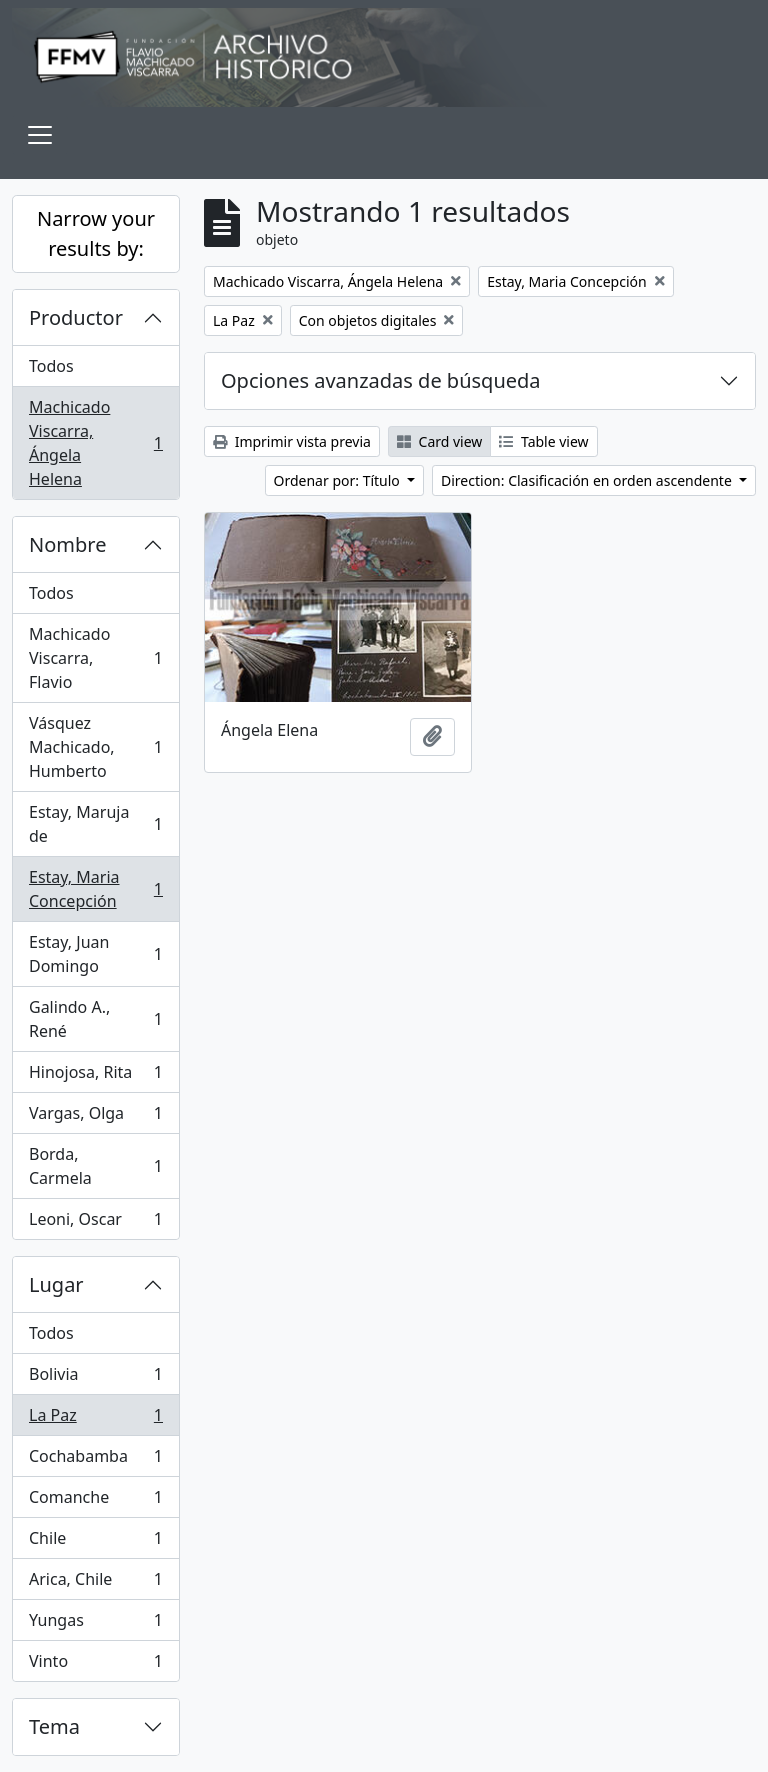 The height and width of the screenshot is (1772, 768). Describe the element at coordinates (95, 1624) in the screenshot. I see `Yungas` at that location.